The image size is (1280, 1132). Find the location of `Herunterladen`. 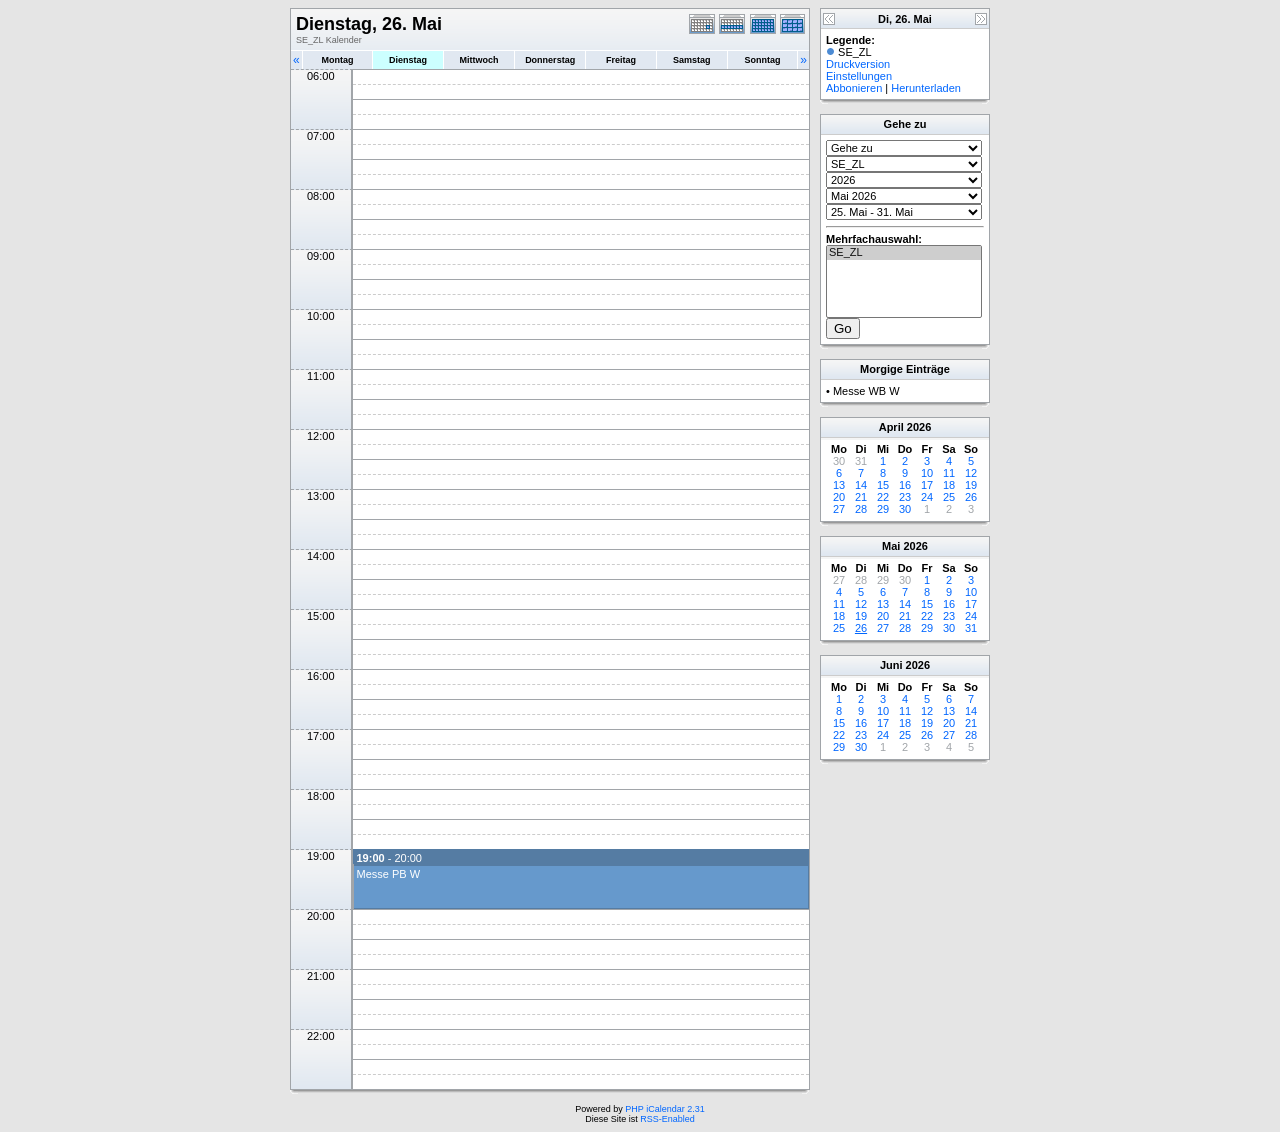

Herunterladen is located at coordinates (926, 88).